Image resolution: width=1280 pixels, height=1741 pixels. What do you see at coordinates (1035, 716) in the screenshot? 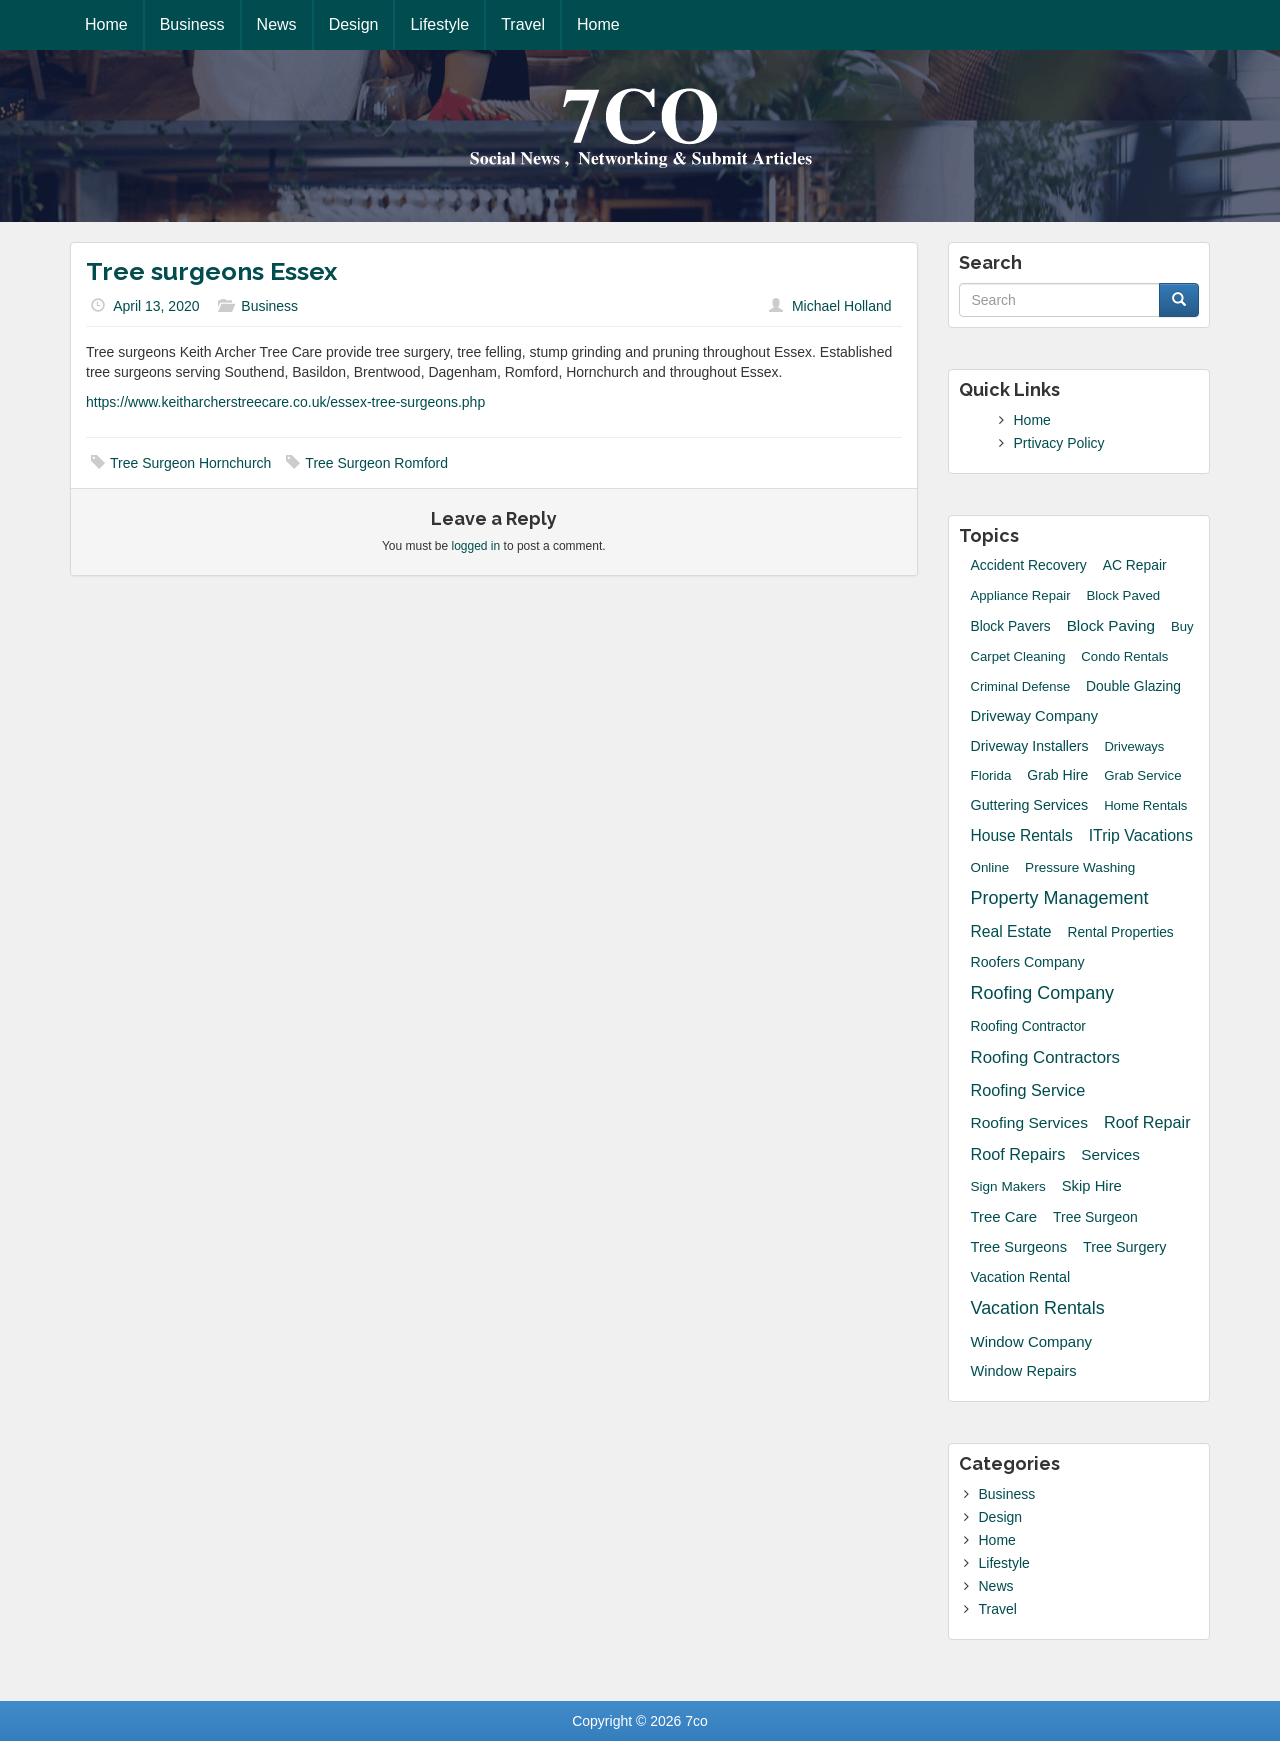
I see `driveway company [driveway company (30 items)]` at bounding box center [1035, 716].